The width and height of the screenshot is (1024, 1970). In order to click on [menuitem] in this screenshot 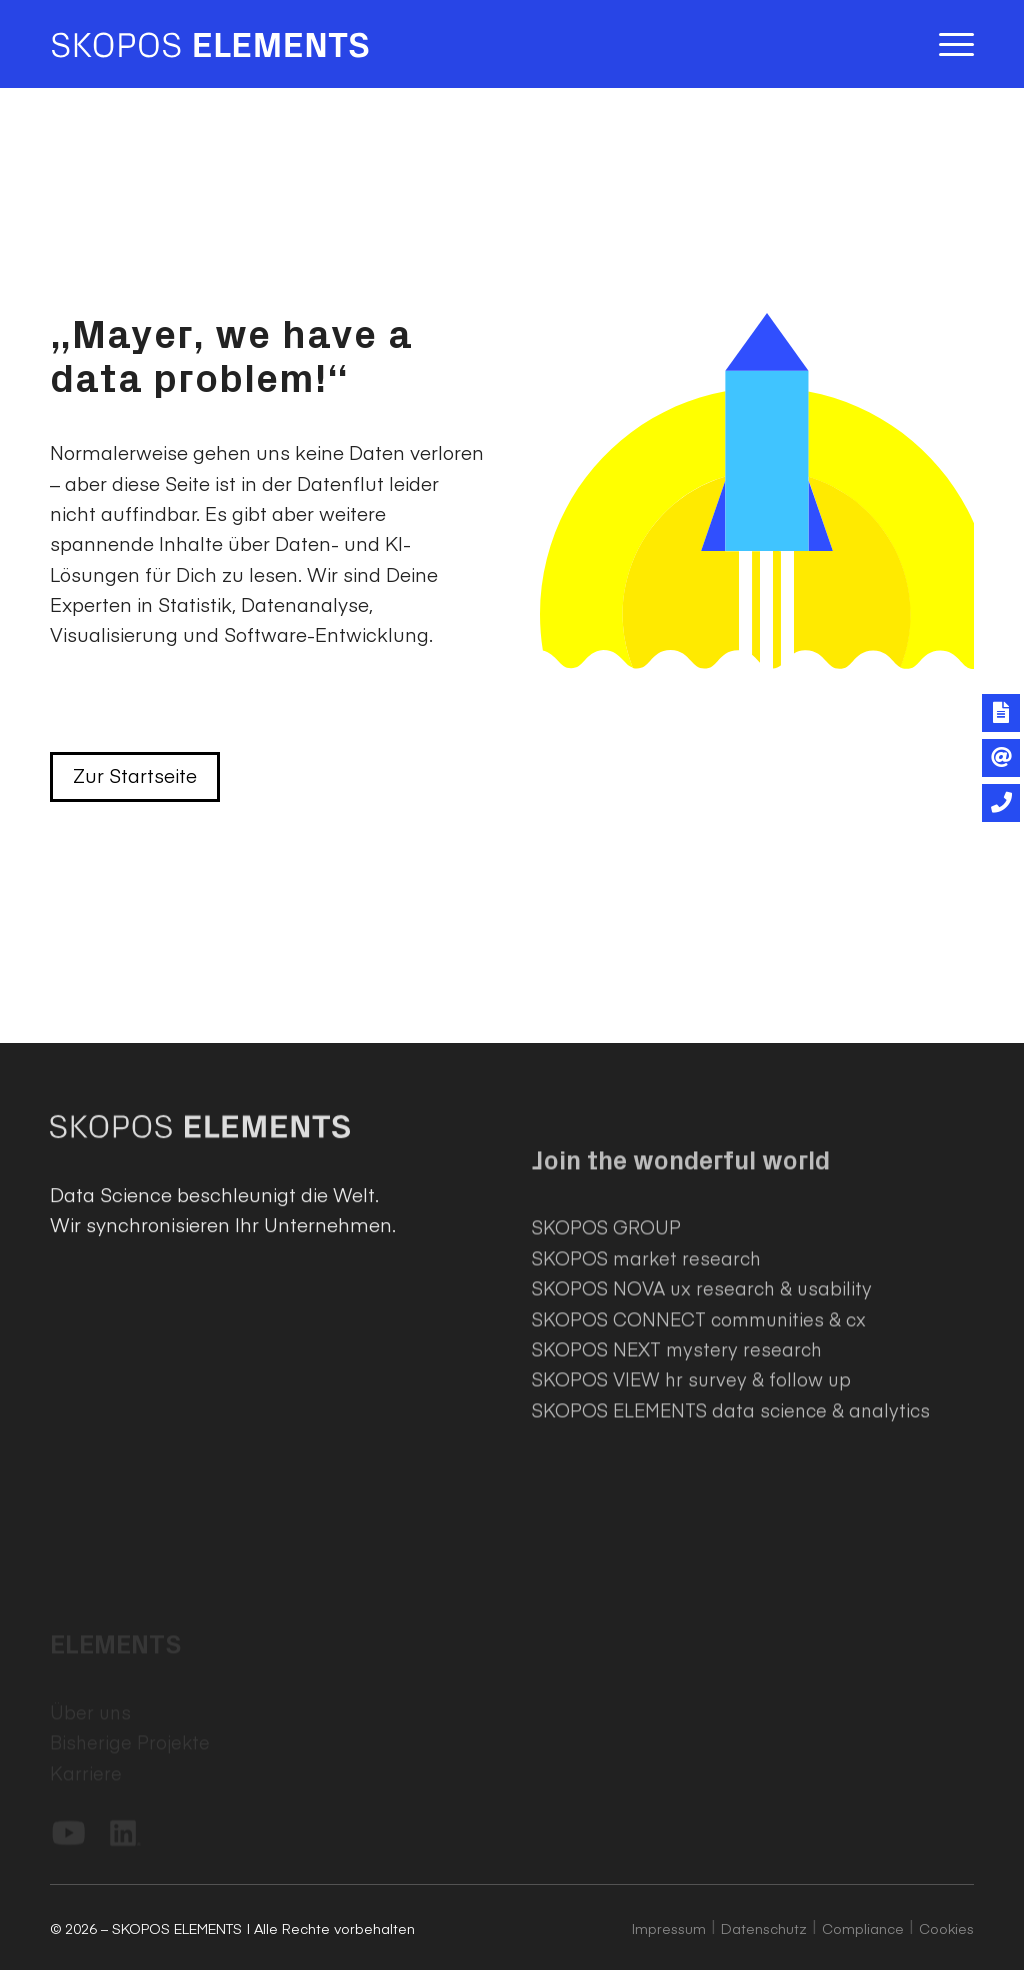, I will do `click(950, 44)`.